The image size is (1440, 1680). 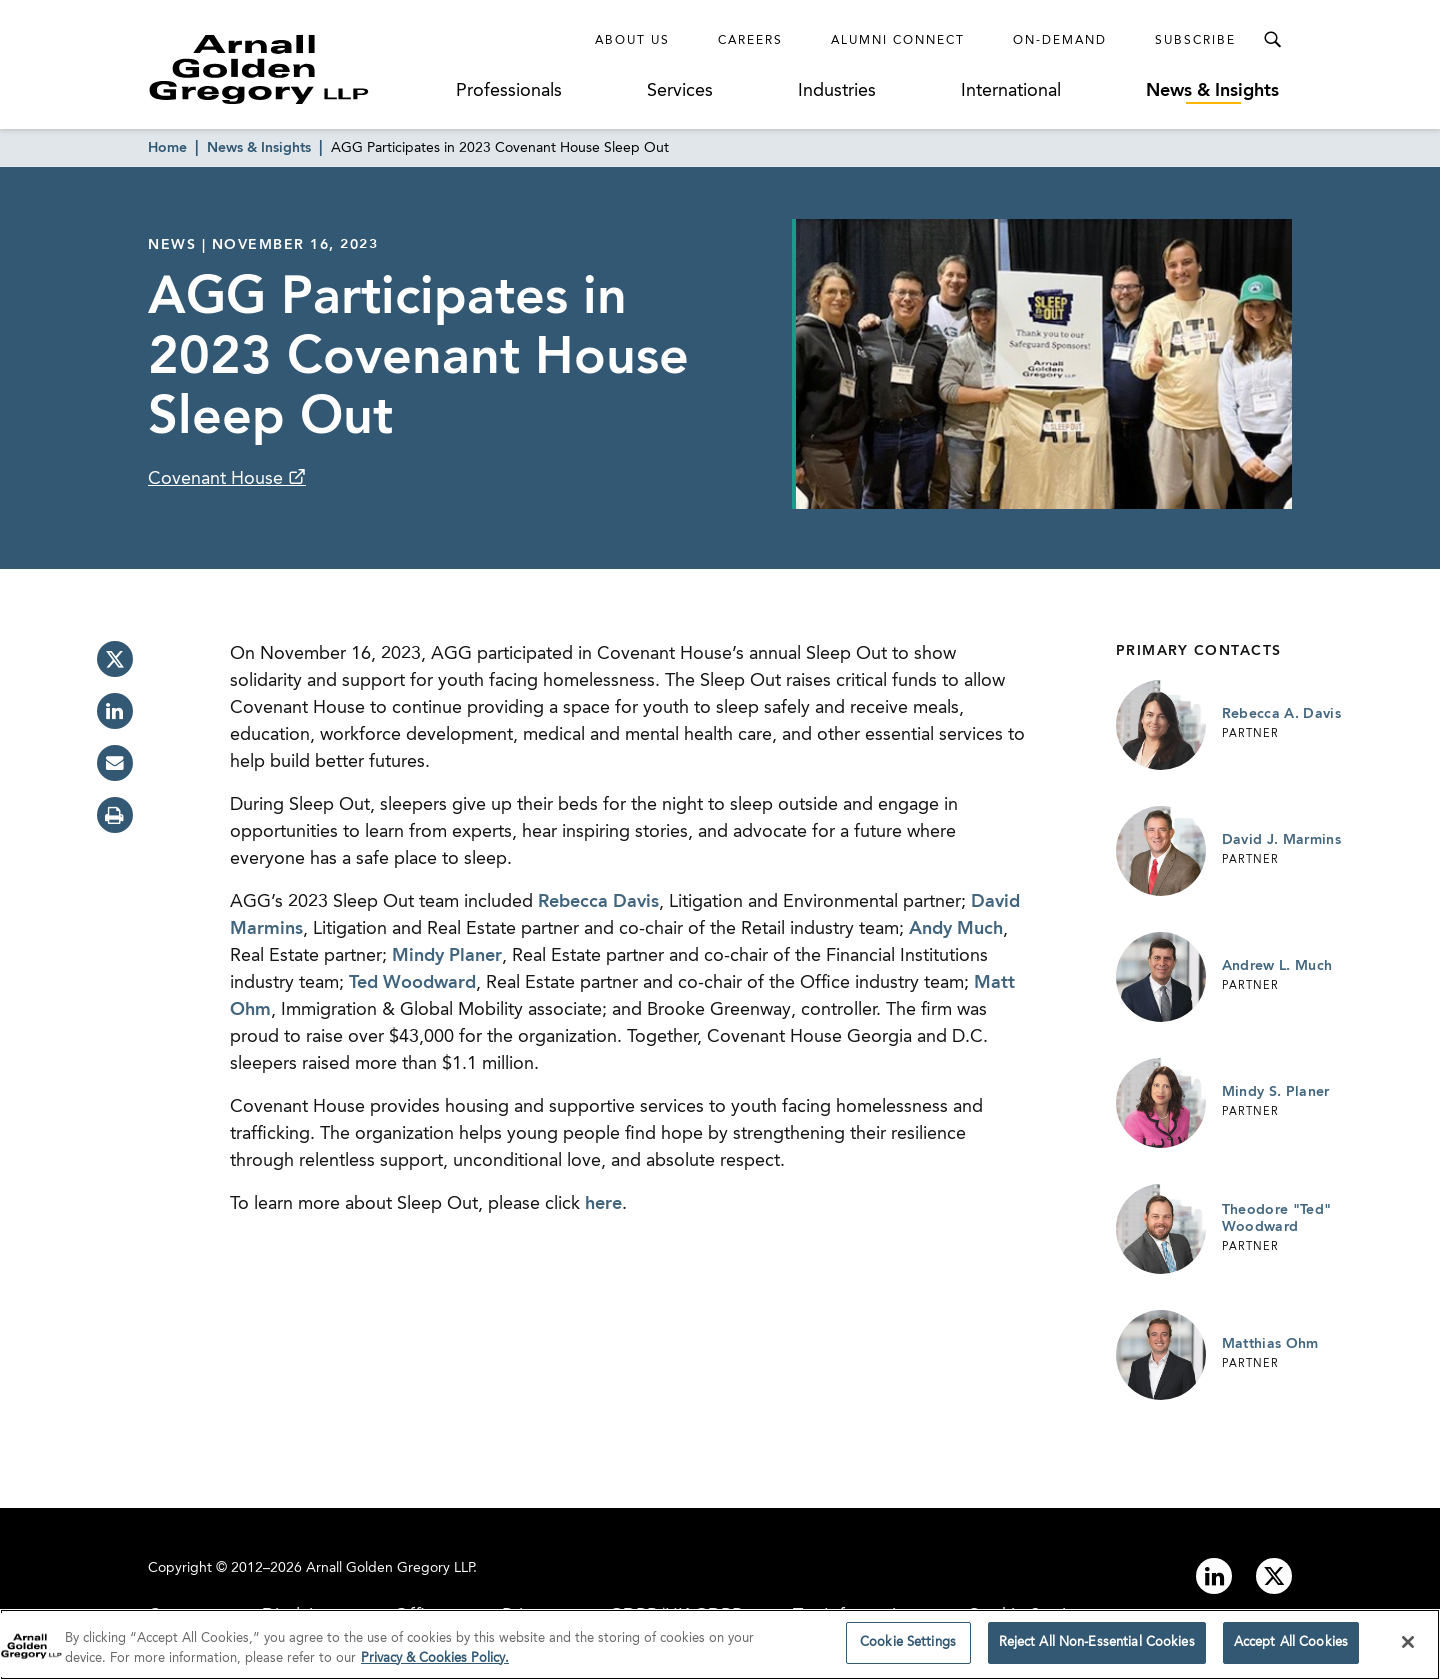 What do you see at coordinates (1011, 91) in the screenshot?
I see `International` at bounding box center [1011, 91].